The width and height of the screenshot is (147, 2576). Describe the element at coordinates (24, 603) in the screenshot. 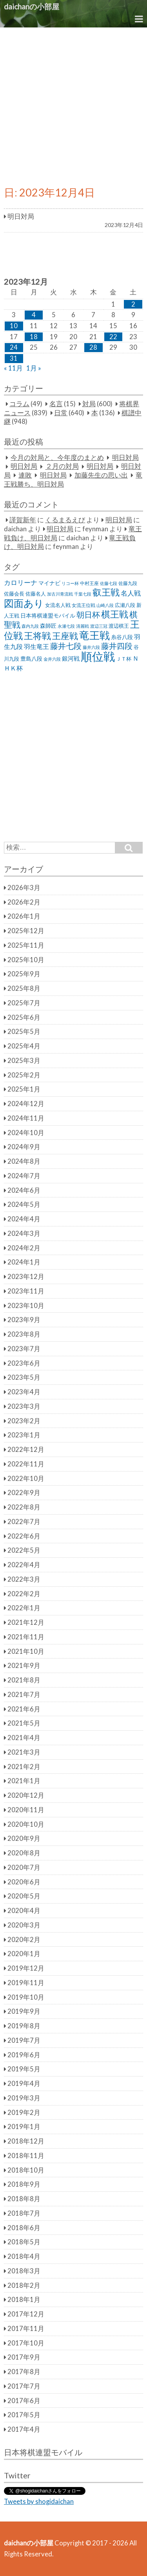

I see `図面あり [図面あり (198個の項目)]` at that location.